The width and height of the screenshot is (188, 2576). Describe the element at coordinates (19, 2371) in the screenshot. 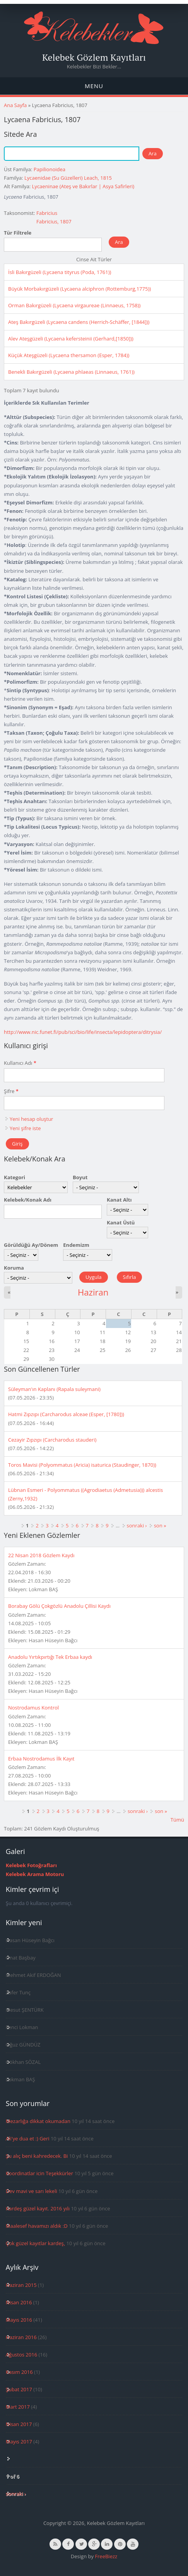

I see `Kasım 2016` at that location.